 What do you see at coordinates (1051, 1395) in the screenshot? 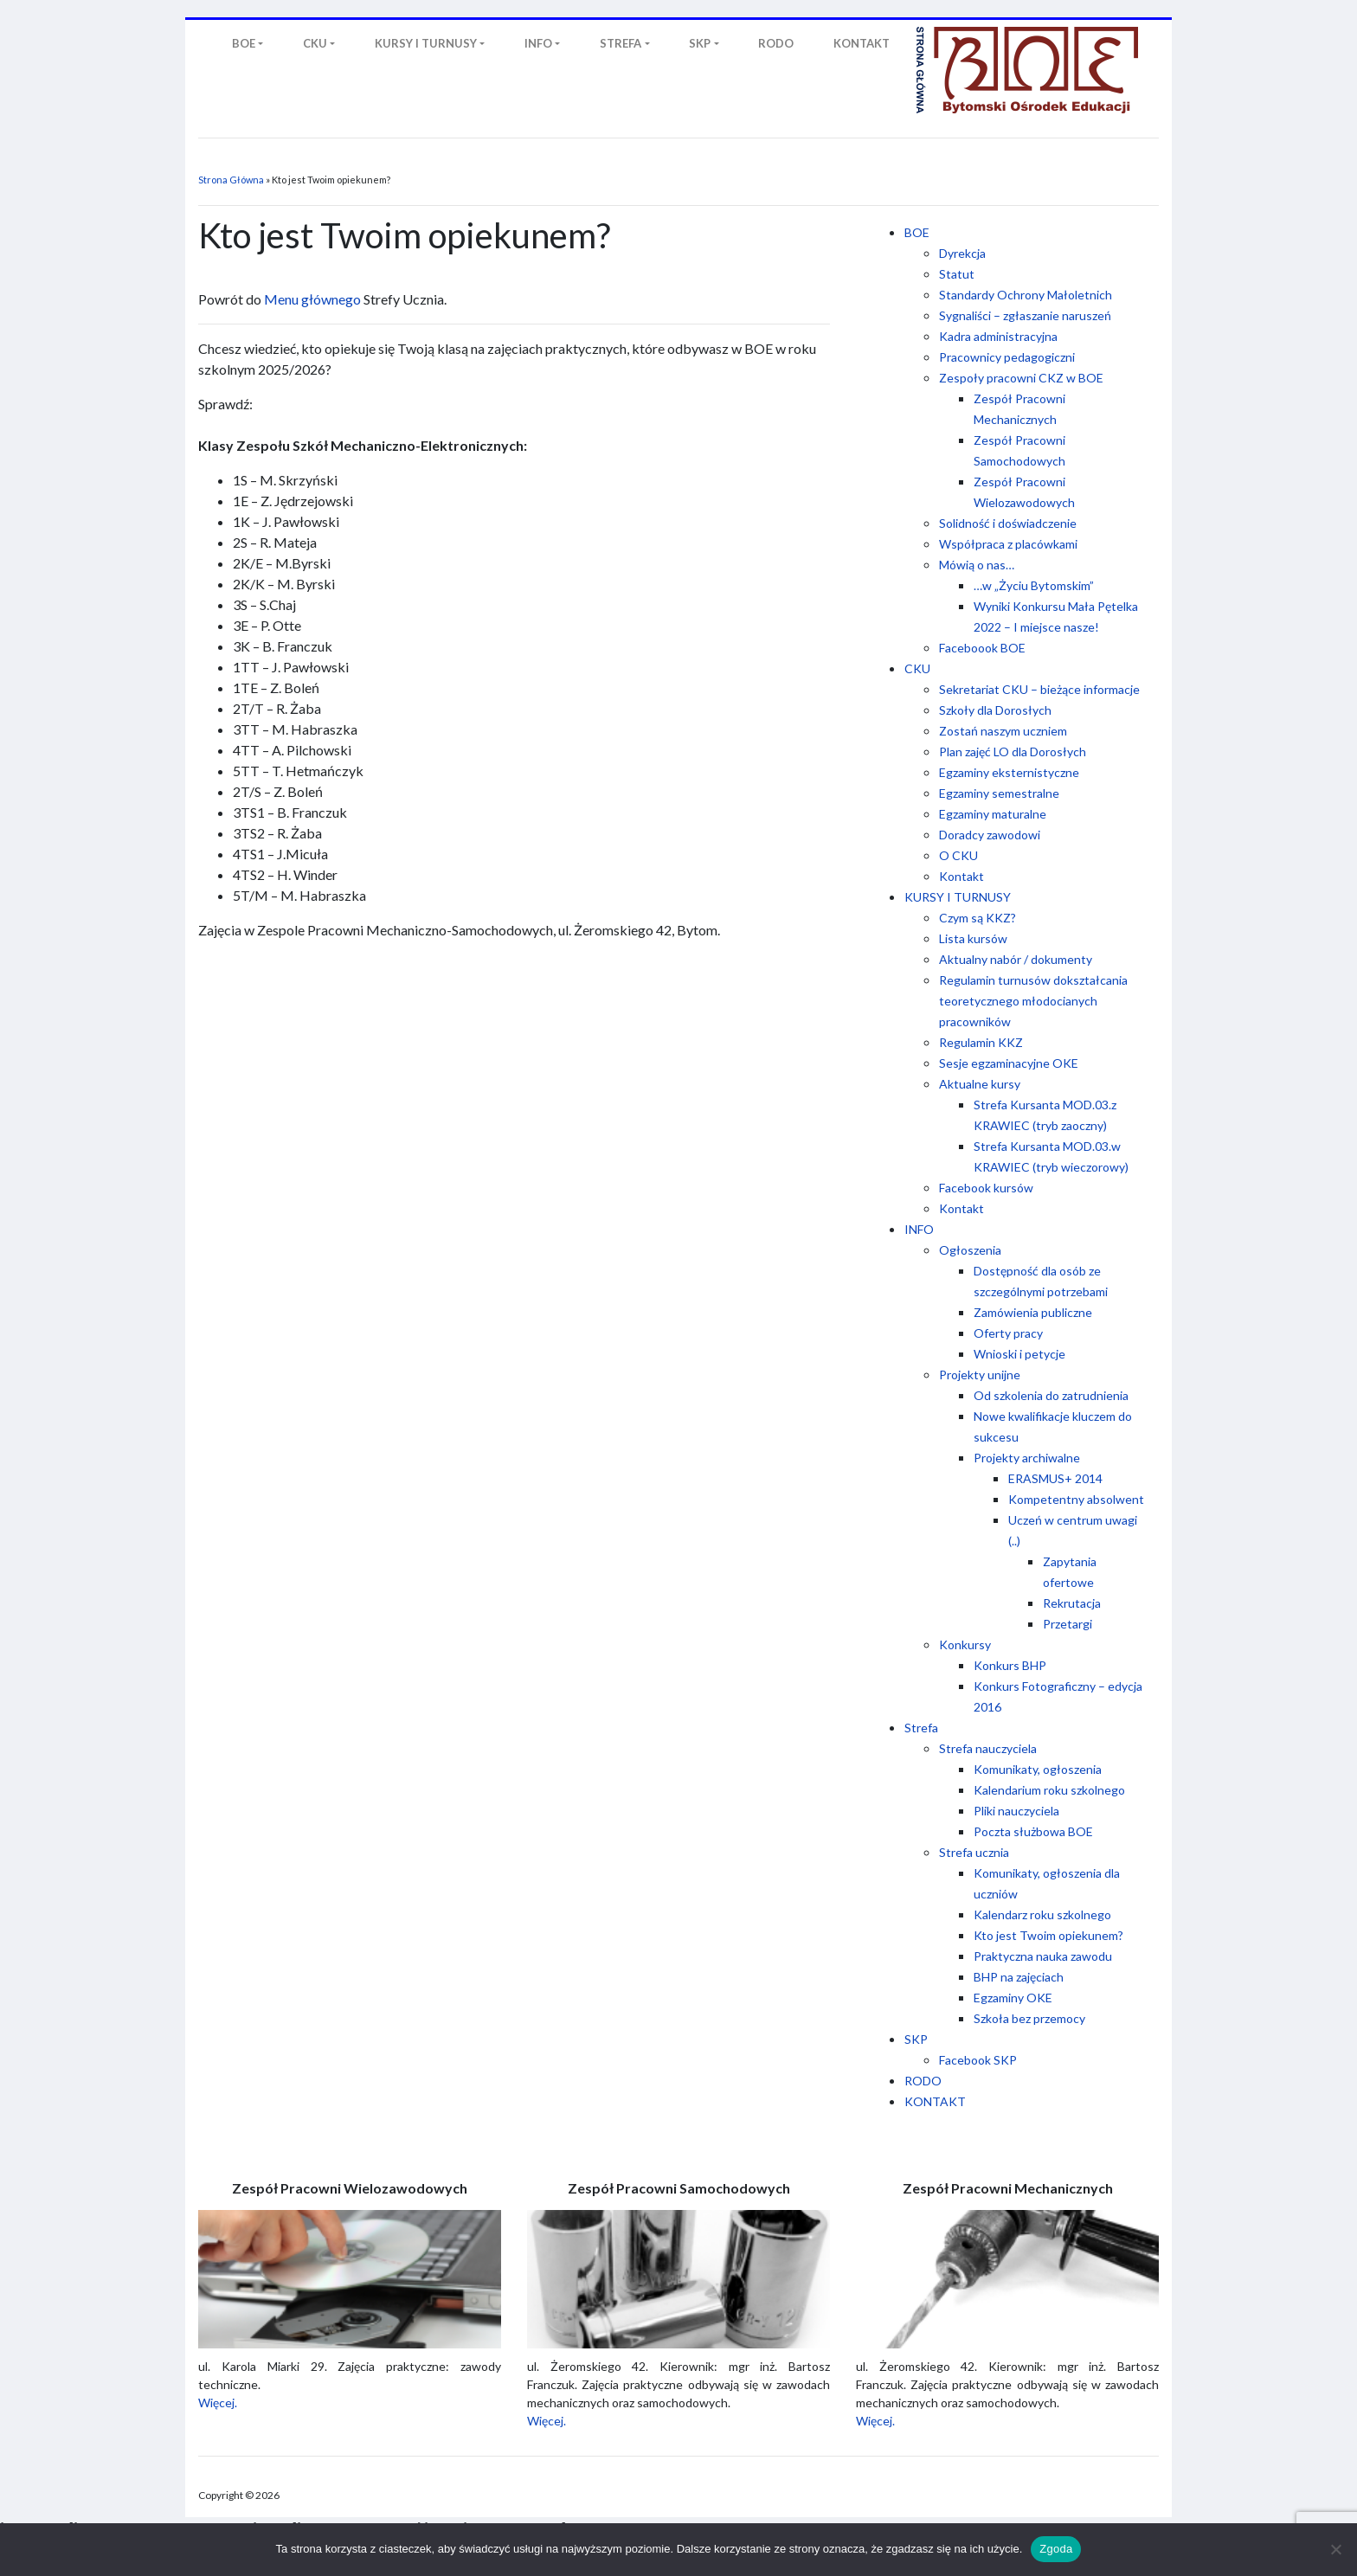
I see `Od szkolenia do zatrudnienia` at bounding box center [1051, 1395].